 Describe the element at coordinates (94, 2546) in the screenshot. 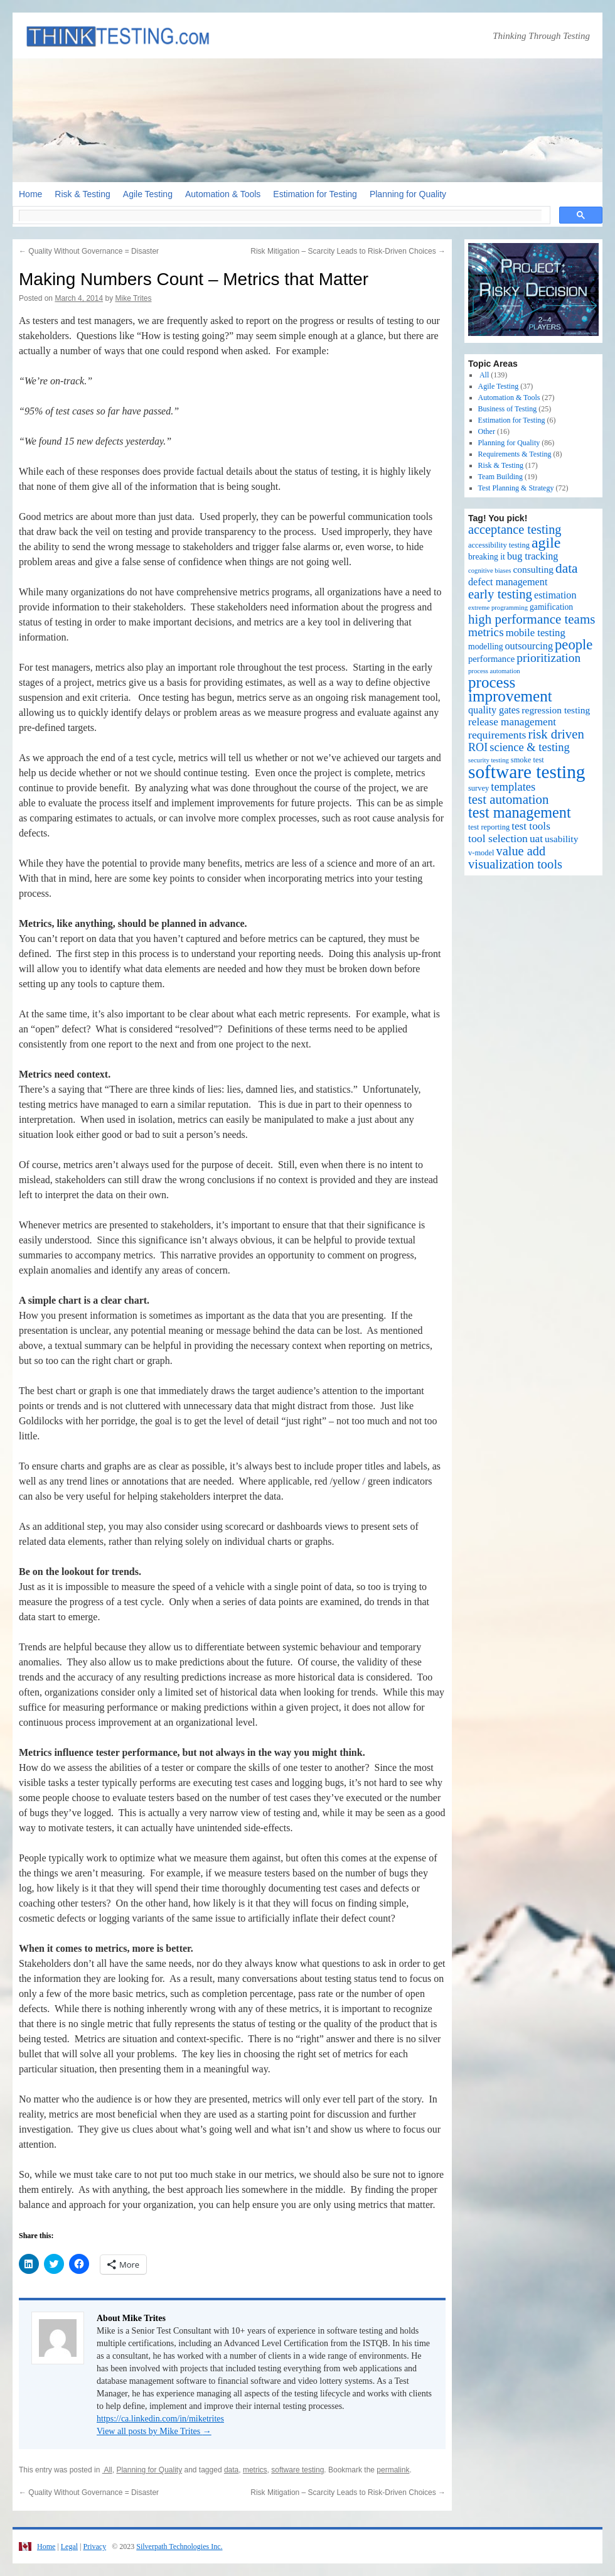

I see `Privacy` at that location.